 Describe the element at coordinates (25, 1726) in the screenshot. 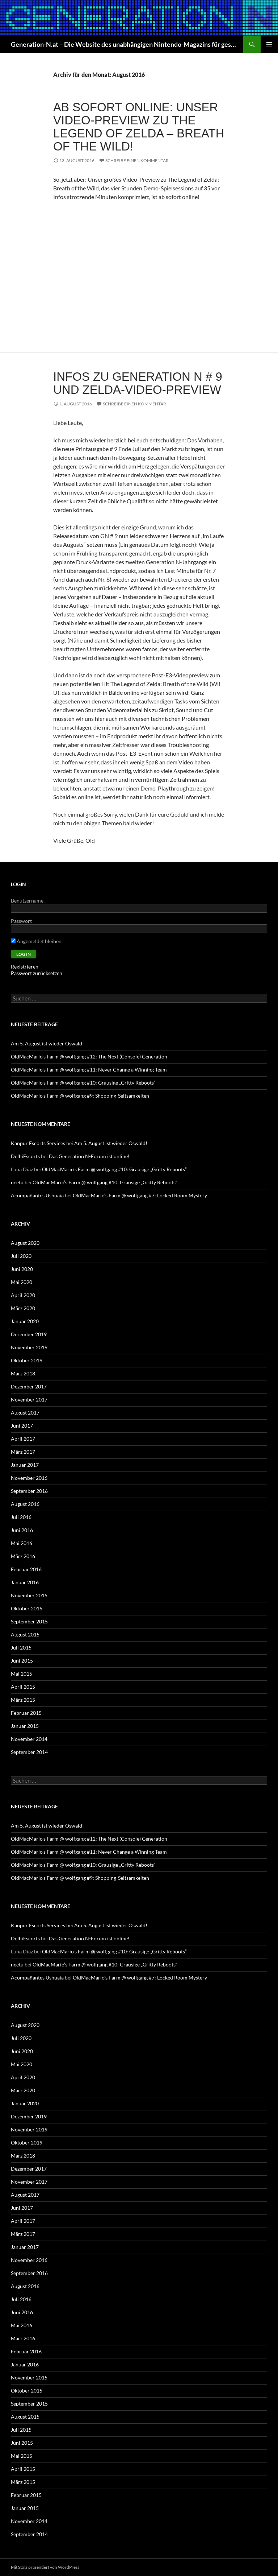

I see `Januar 2015` at that location.